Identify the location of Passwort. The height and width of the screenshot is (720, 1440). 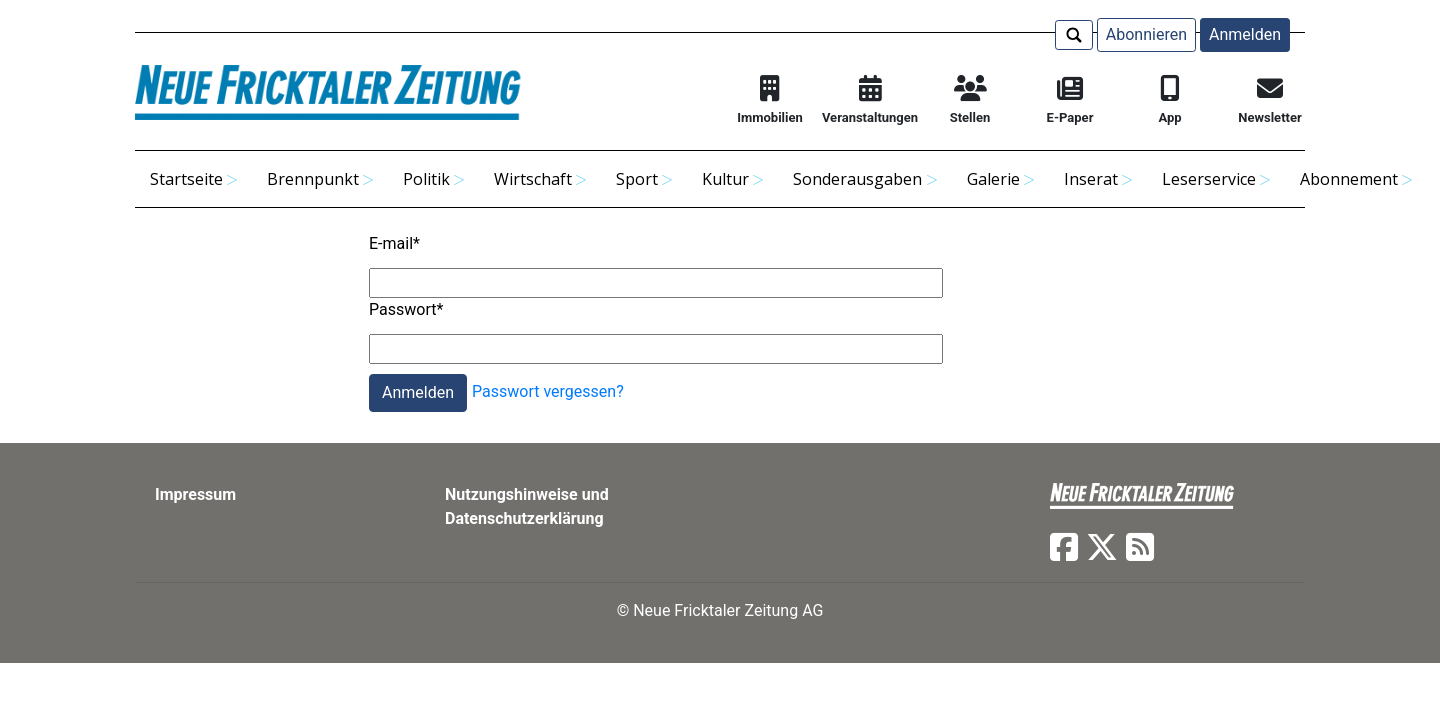
(406, 309).